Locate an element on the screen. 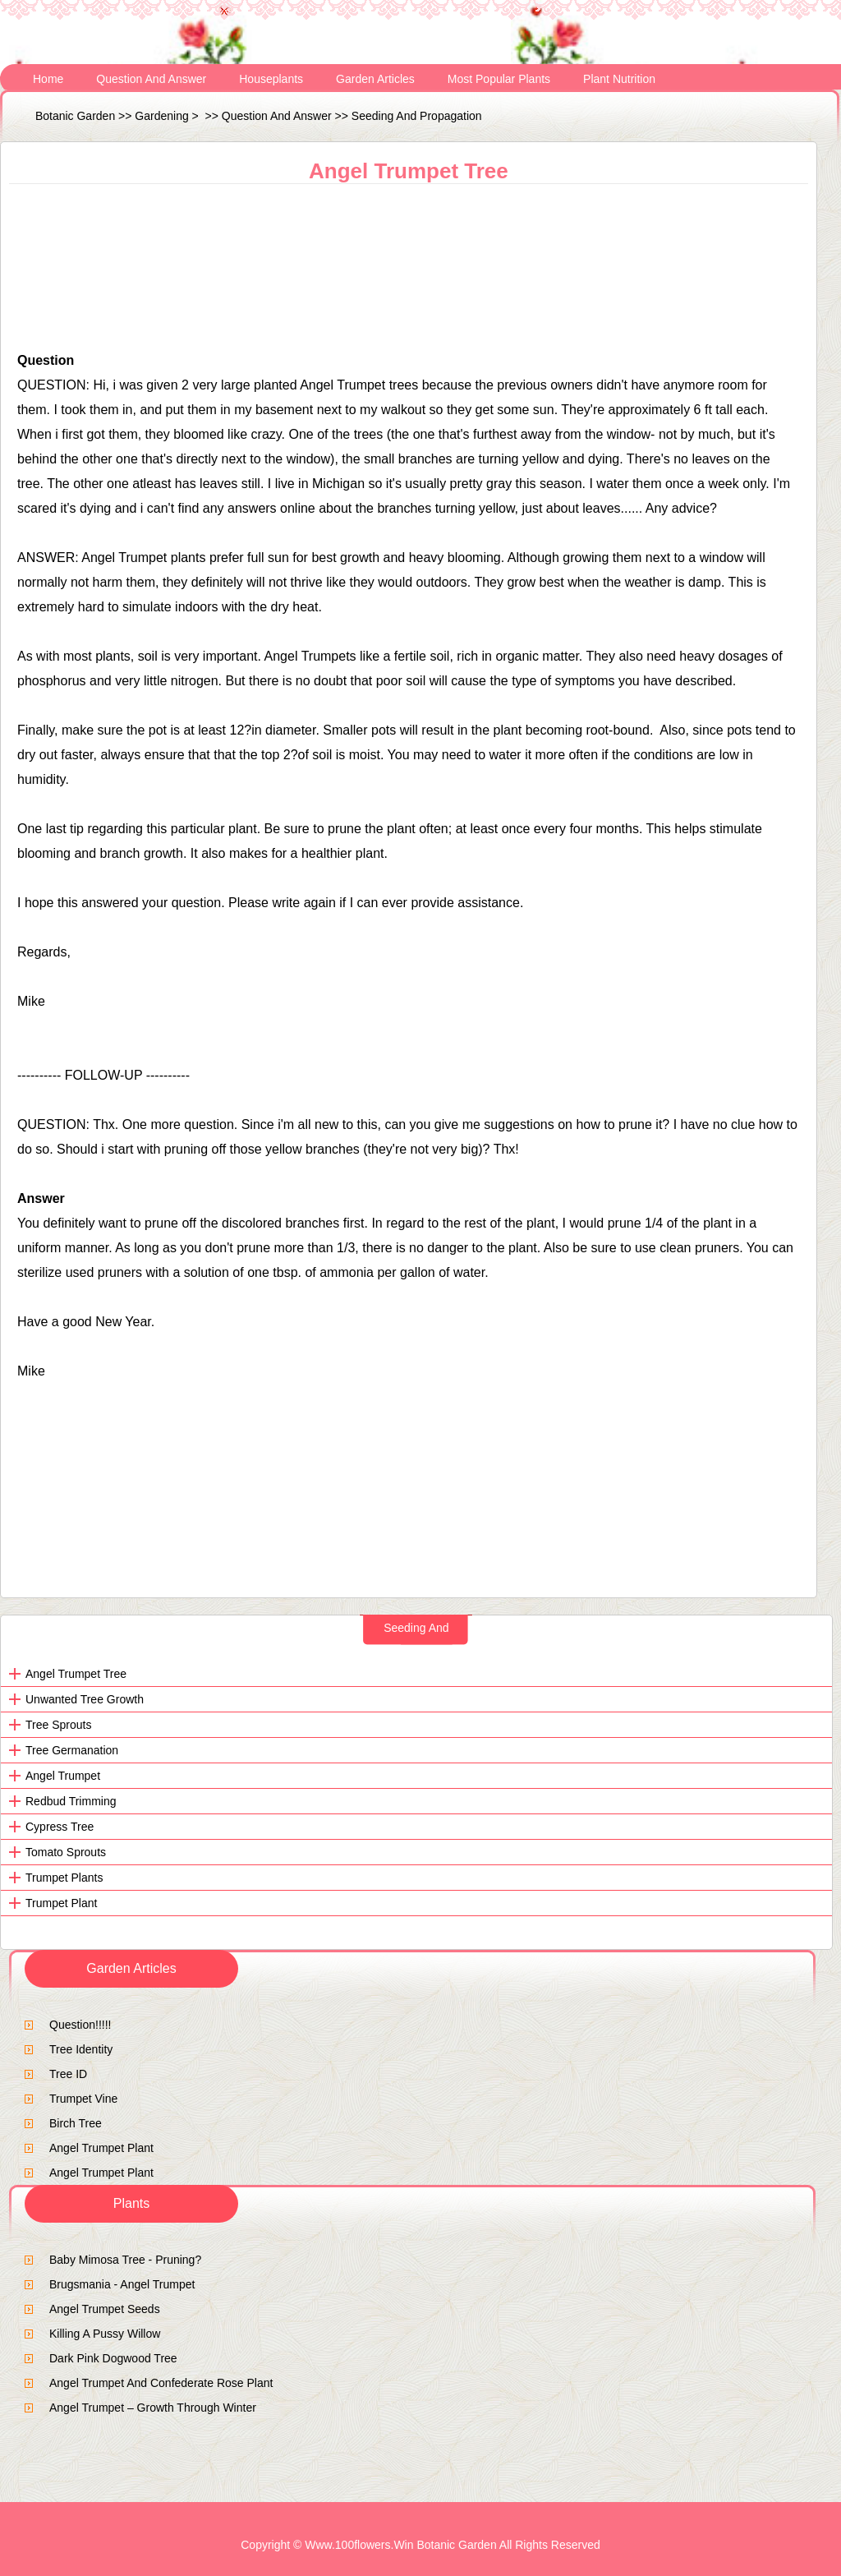 This screenshot has height=2576, width=841. Angel Trumpet – Growth Through Winter is located at coordinates (152, 2407).